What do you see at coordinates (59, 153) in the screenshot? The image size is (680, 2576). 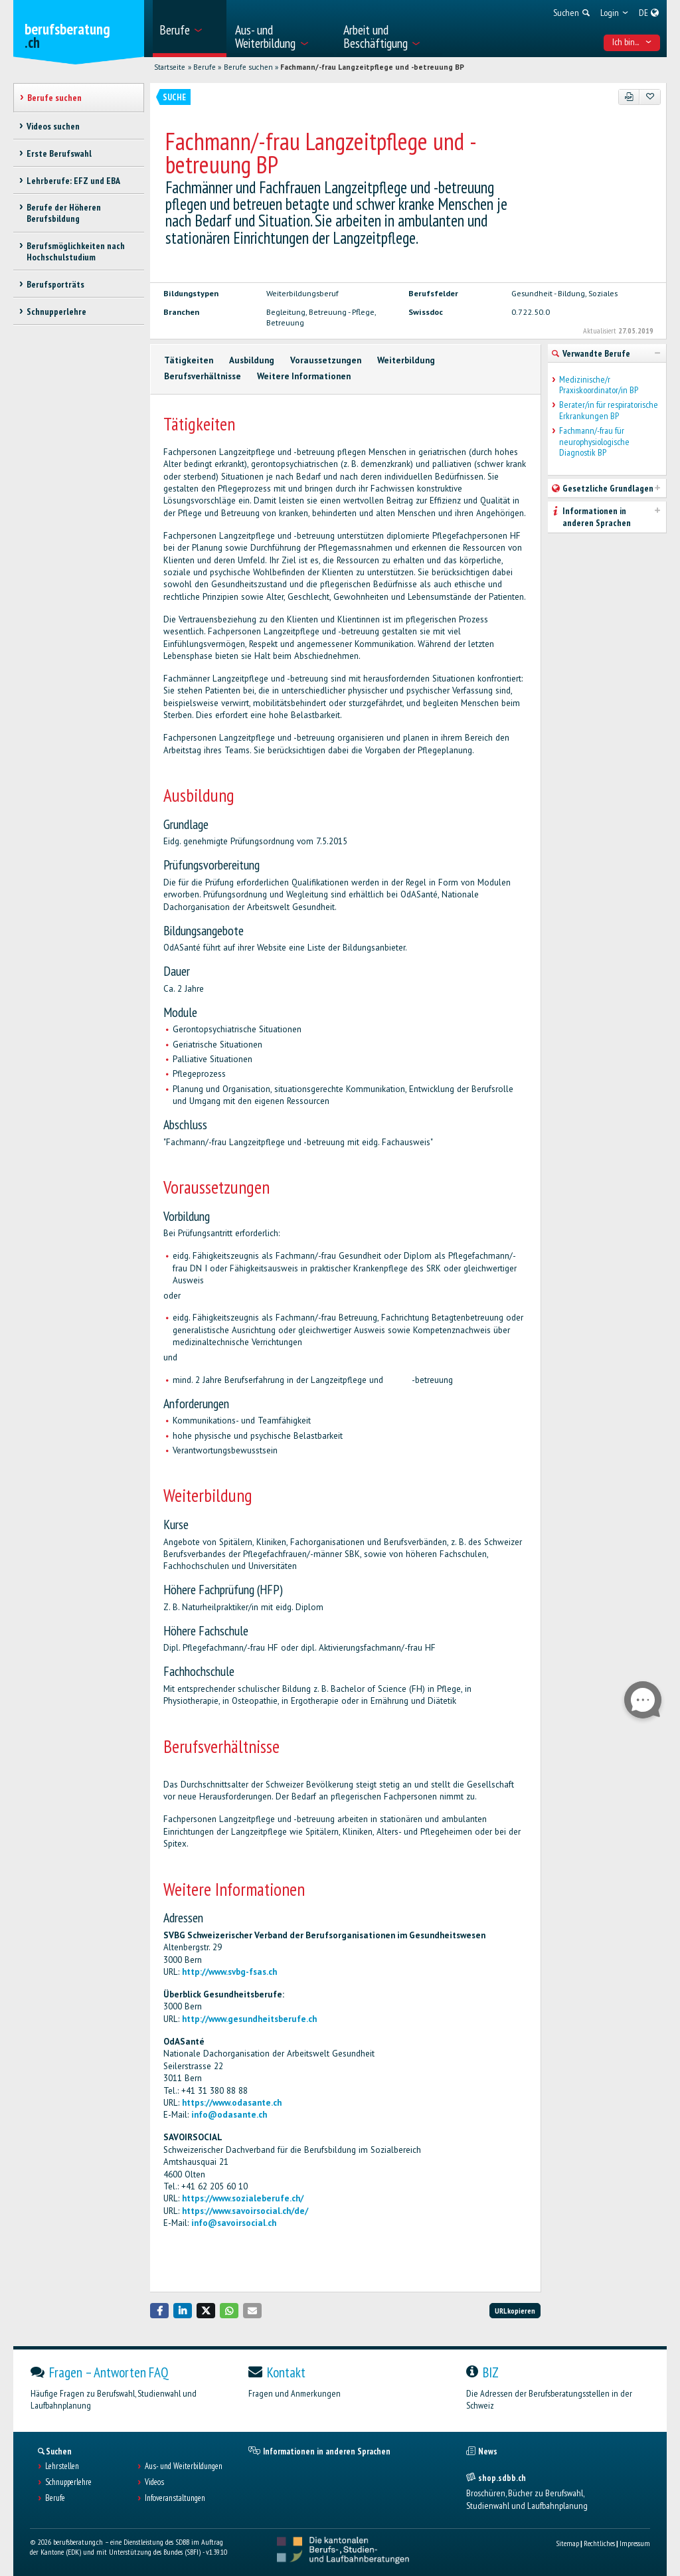 I see `Erste Berufswahl [treeitem]` at bounding box center [59, 153].